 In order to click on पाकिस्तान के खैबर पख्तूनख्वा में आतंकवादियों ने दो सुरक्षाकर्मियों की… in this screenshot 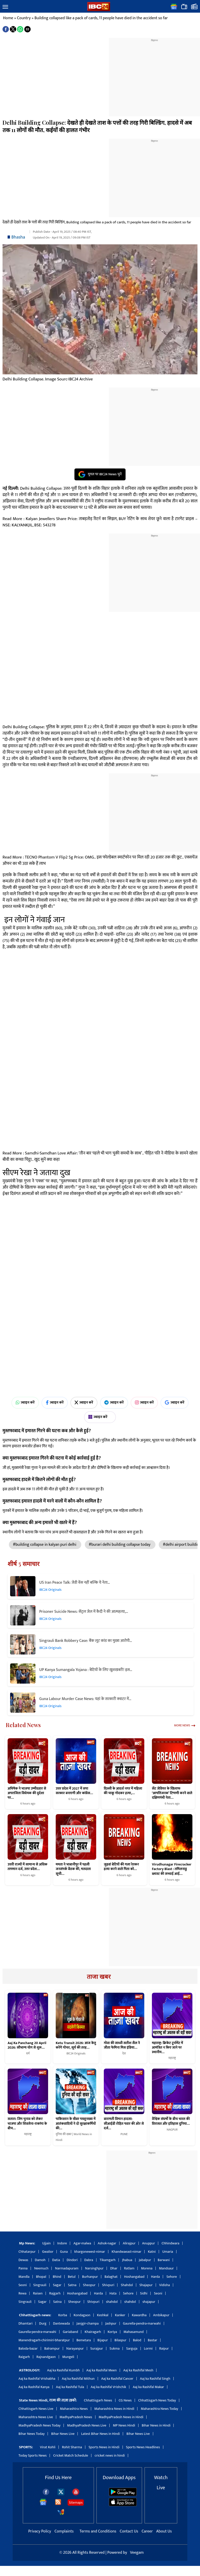, I will do `click(76, 2124)`.